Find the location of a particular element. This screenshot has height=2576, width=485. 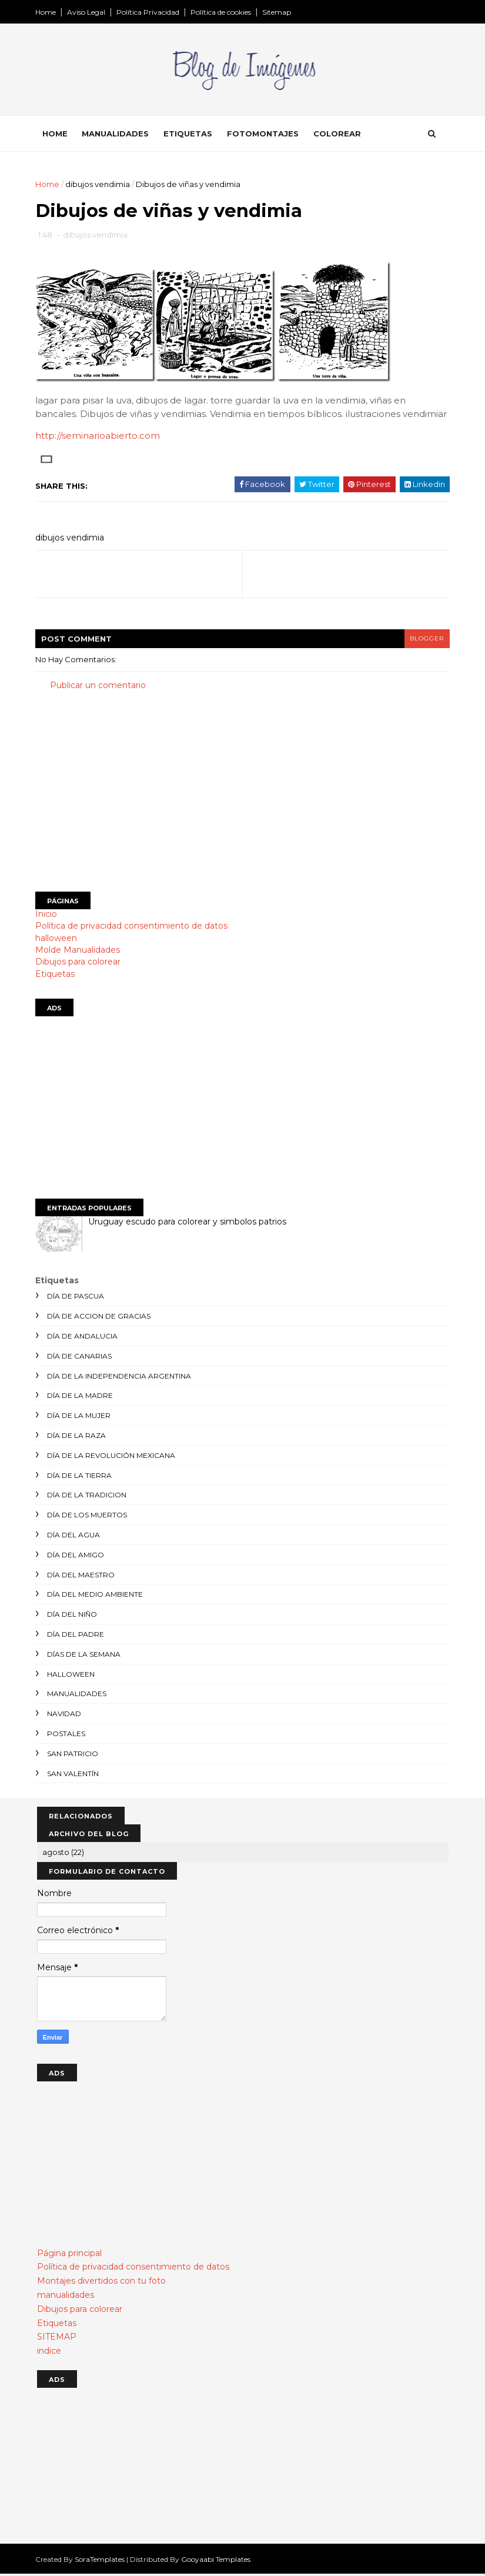

Manualidades is located at coordinates (116, 134).